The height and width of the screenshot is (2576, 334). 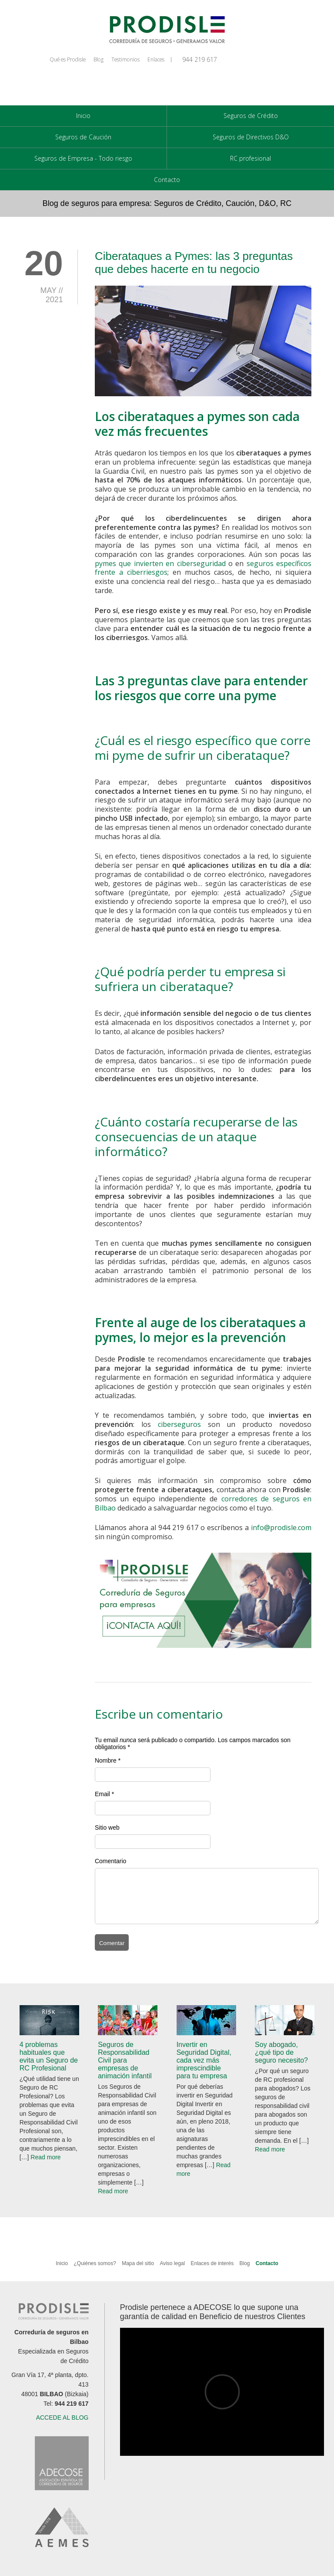 What do you see at coordinates (138, 2263) in the screenshot?
I see `Mapa del sitio` at bounding box center [138, 2263].